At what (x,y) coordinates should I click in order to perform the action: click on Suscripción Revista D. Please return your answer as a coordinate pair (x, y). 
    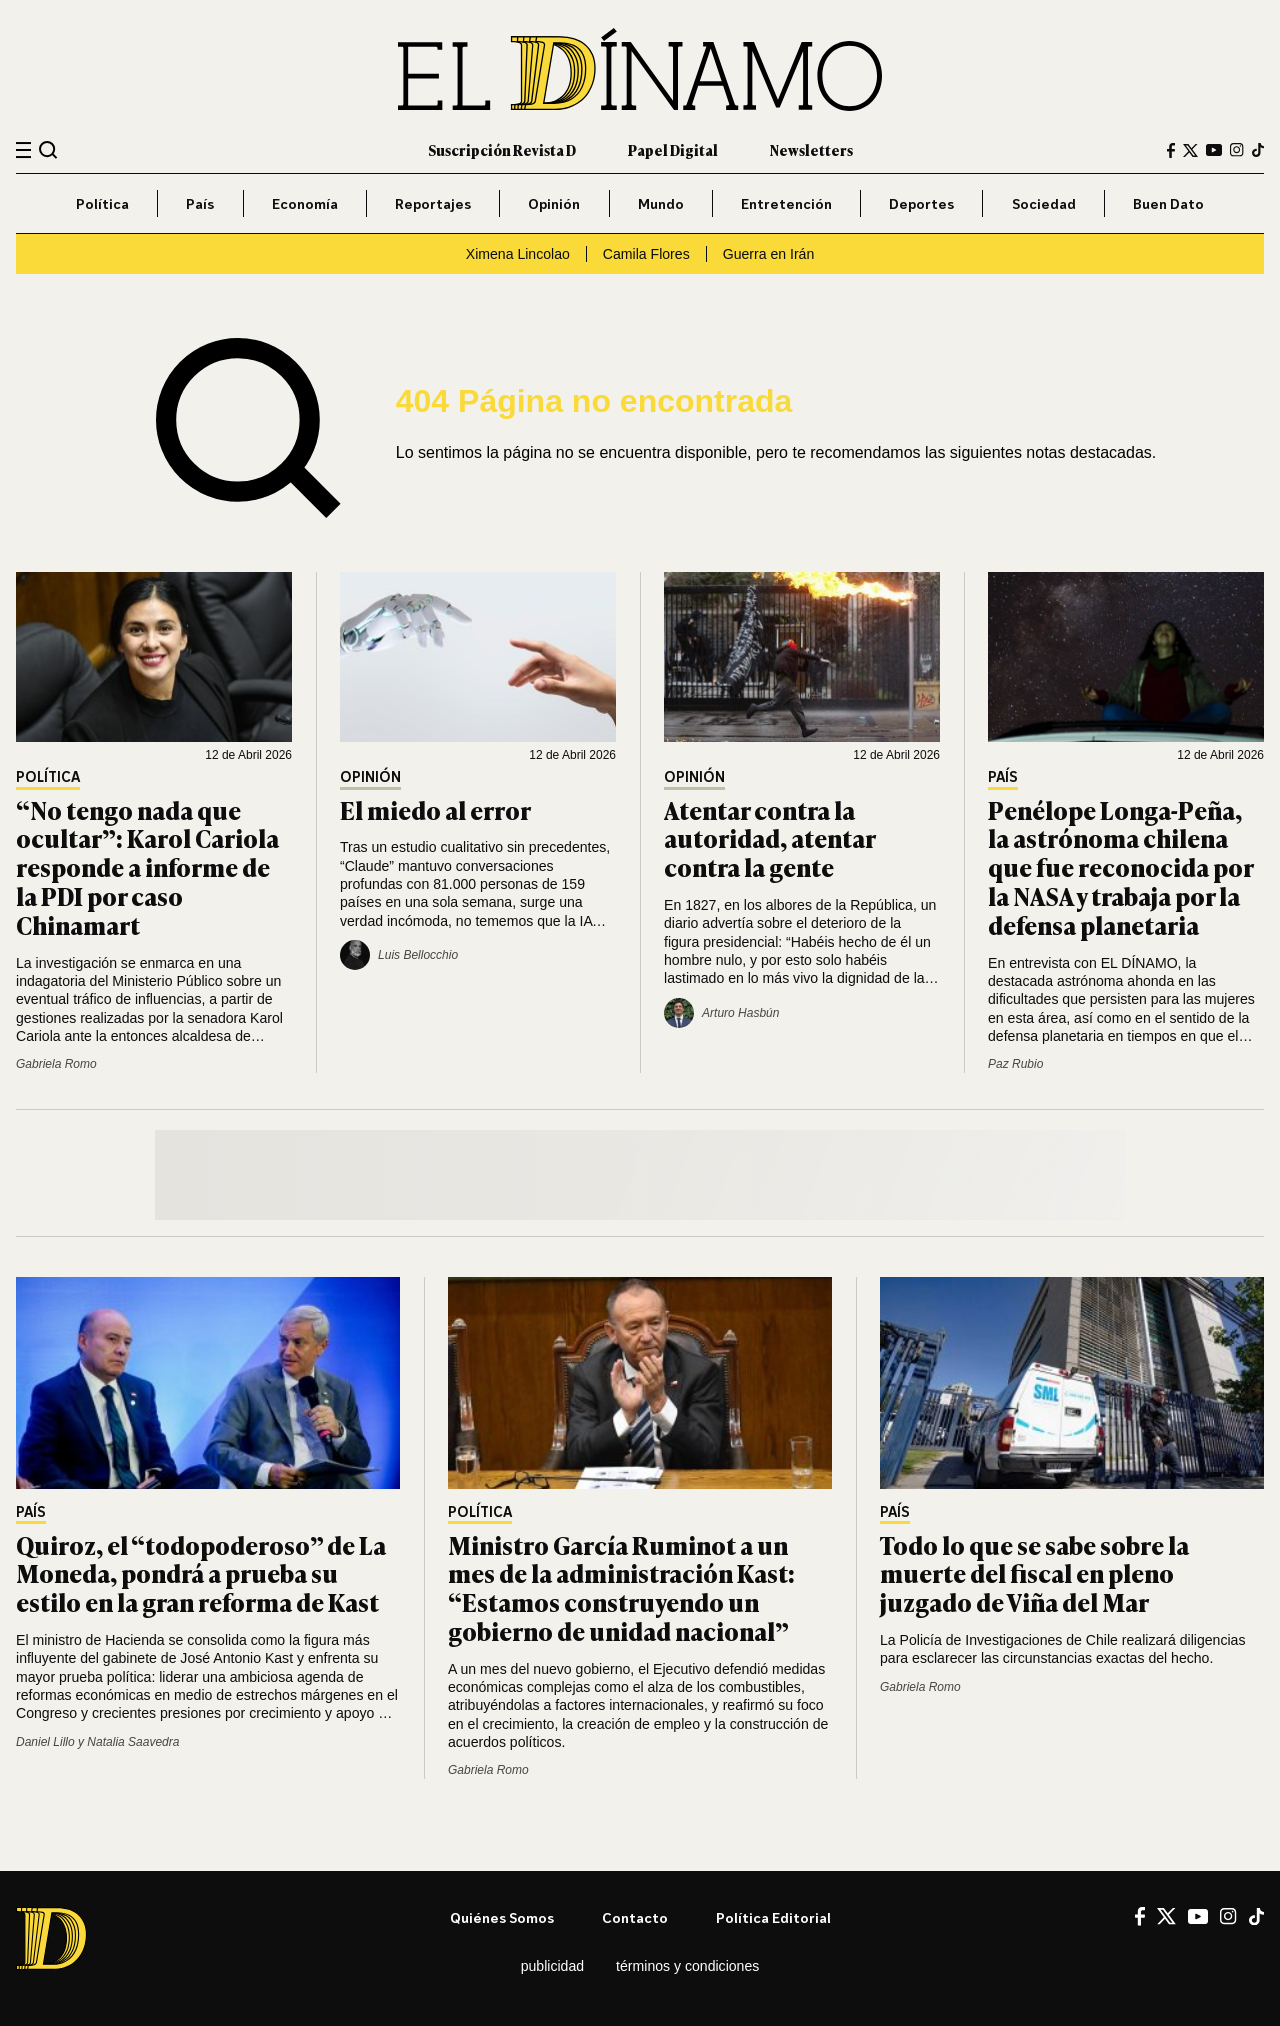
    Looking at the image, I should click on (502, 149).